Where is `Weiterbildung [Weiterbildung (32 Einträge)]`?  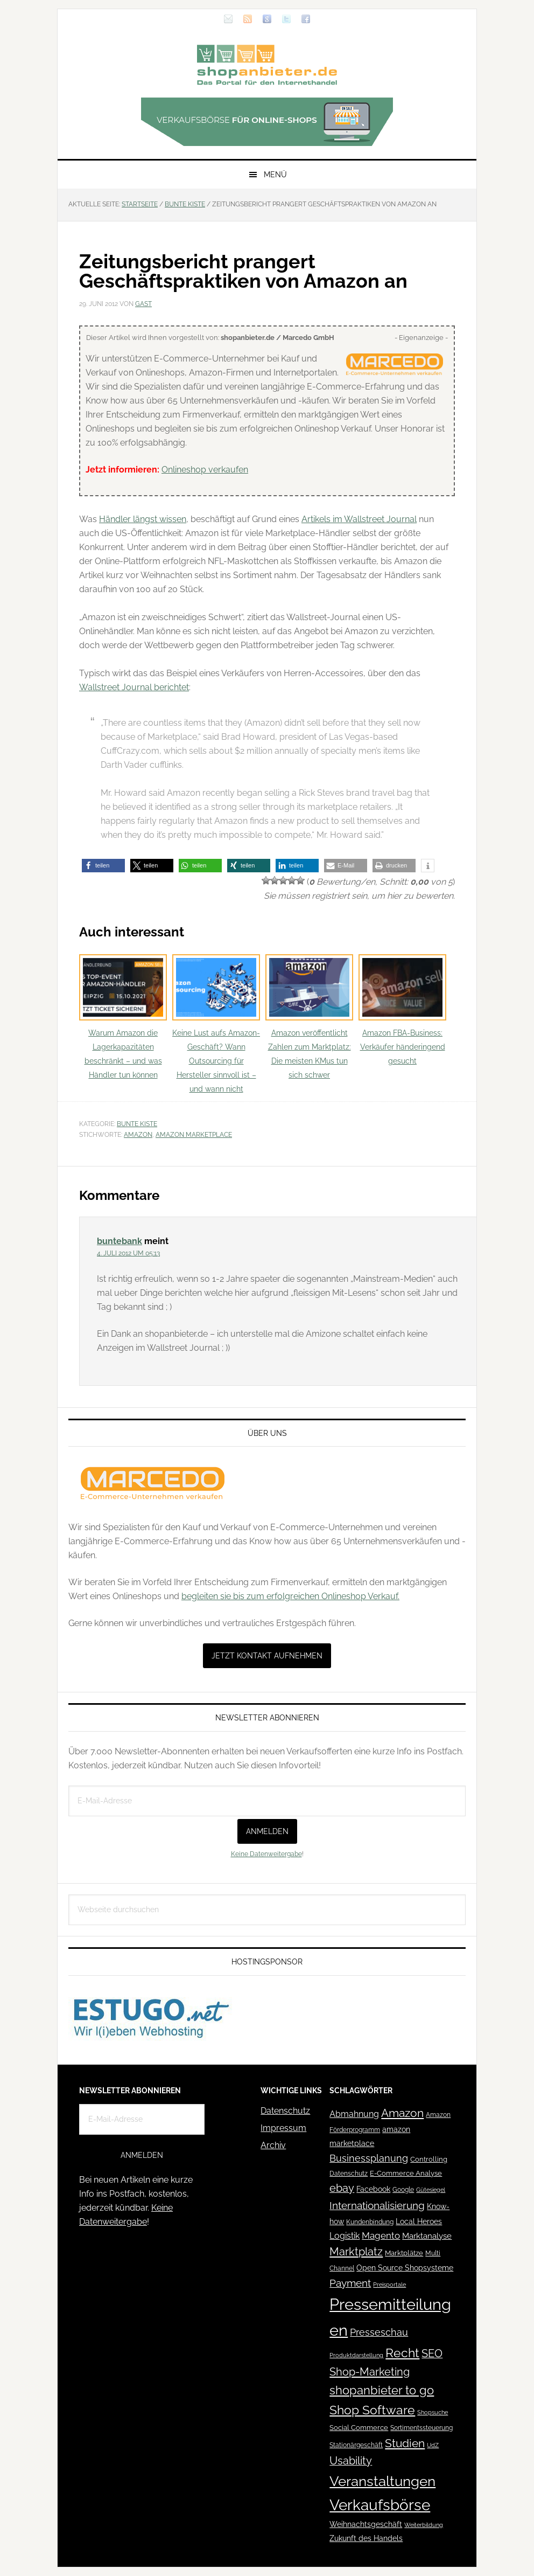 Weiterbildung [Weiterbildung (32 Einträge)] is located at coordinates (423, 2525).